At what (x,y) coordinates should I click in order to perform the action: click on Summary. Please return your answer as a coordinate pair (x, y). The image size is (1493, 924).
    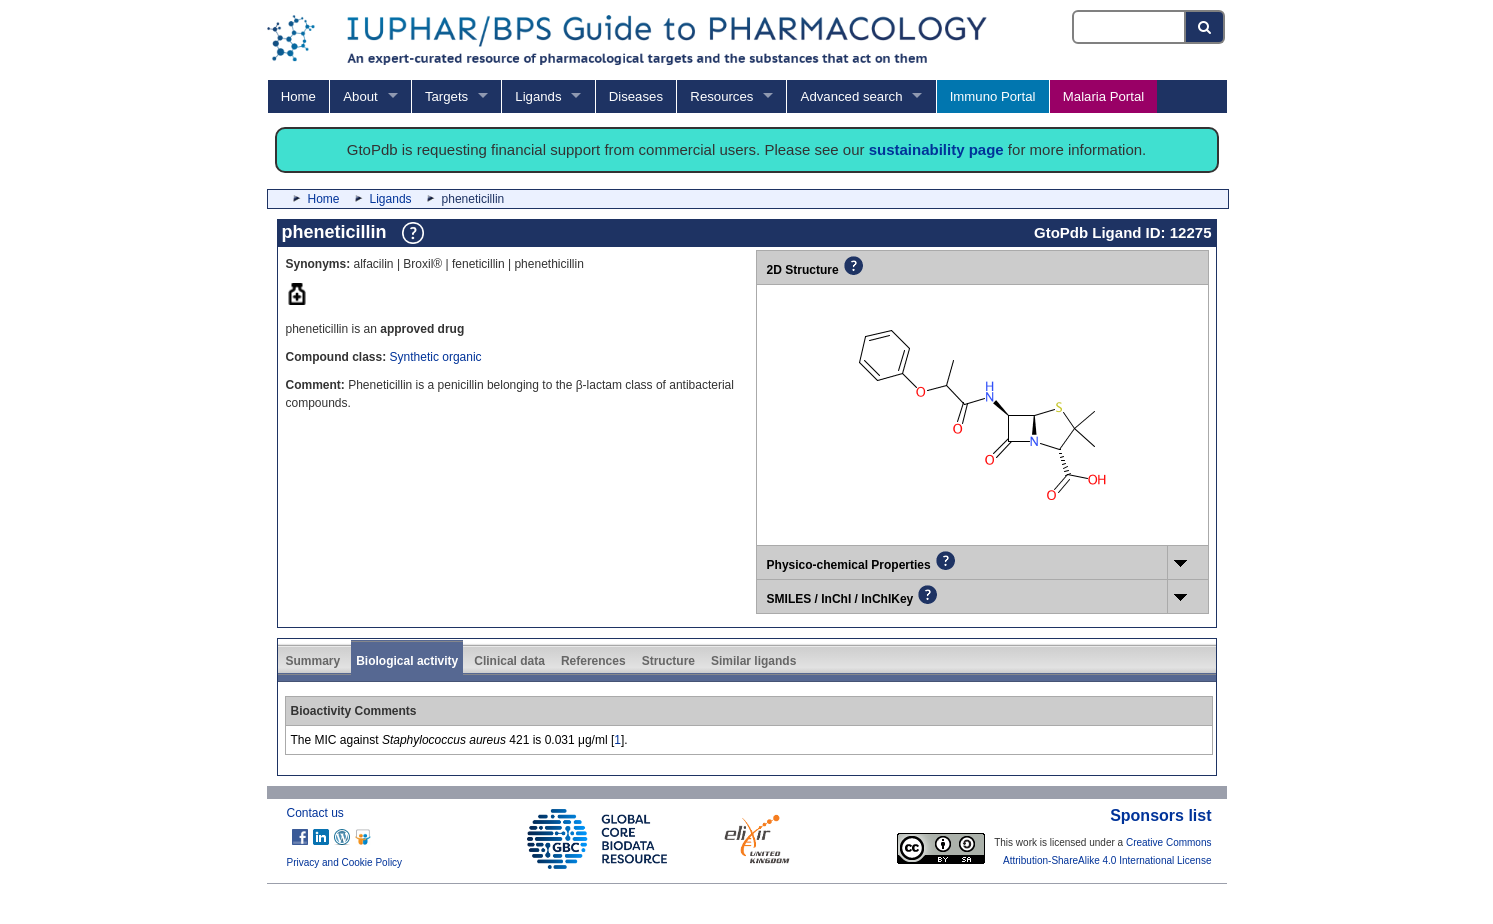
    Looking at the image, I should click on (313, 661).